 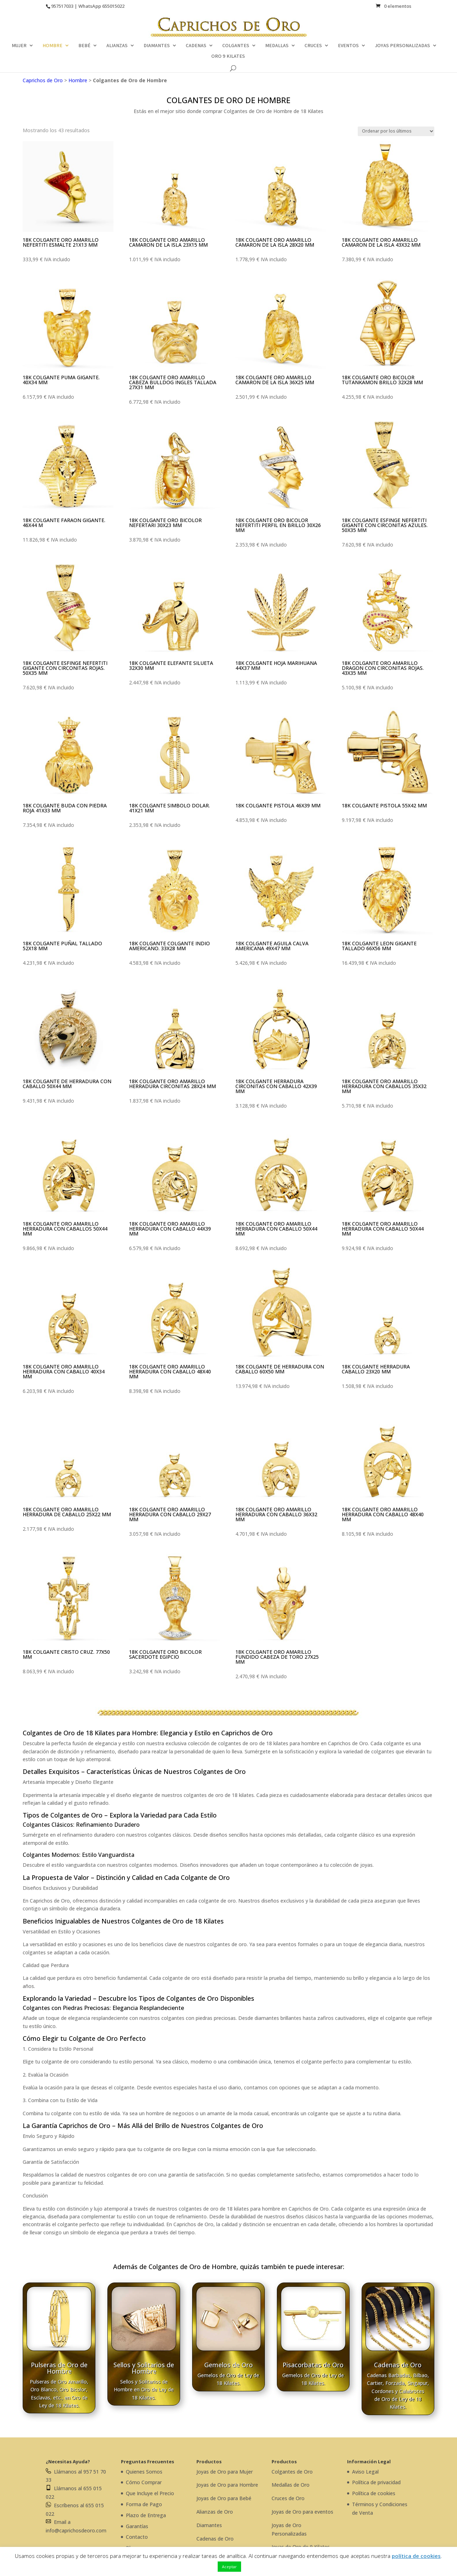 What do you see at coordinates (291, 2484) in the screenshot?
I see `Medallas de Oro` at bounding box center [291, 2484].